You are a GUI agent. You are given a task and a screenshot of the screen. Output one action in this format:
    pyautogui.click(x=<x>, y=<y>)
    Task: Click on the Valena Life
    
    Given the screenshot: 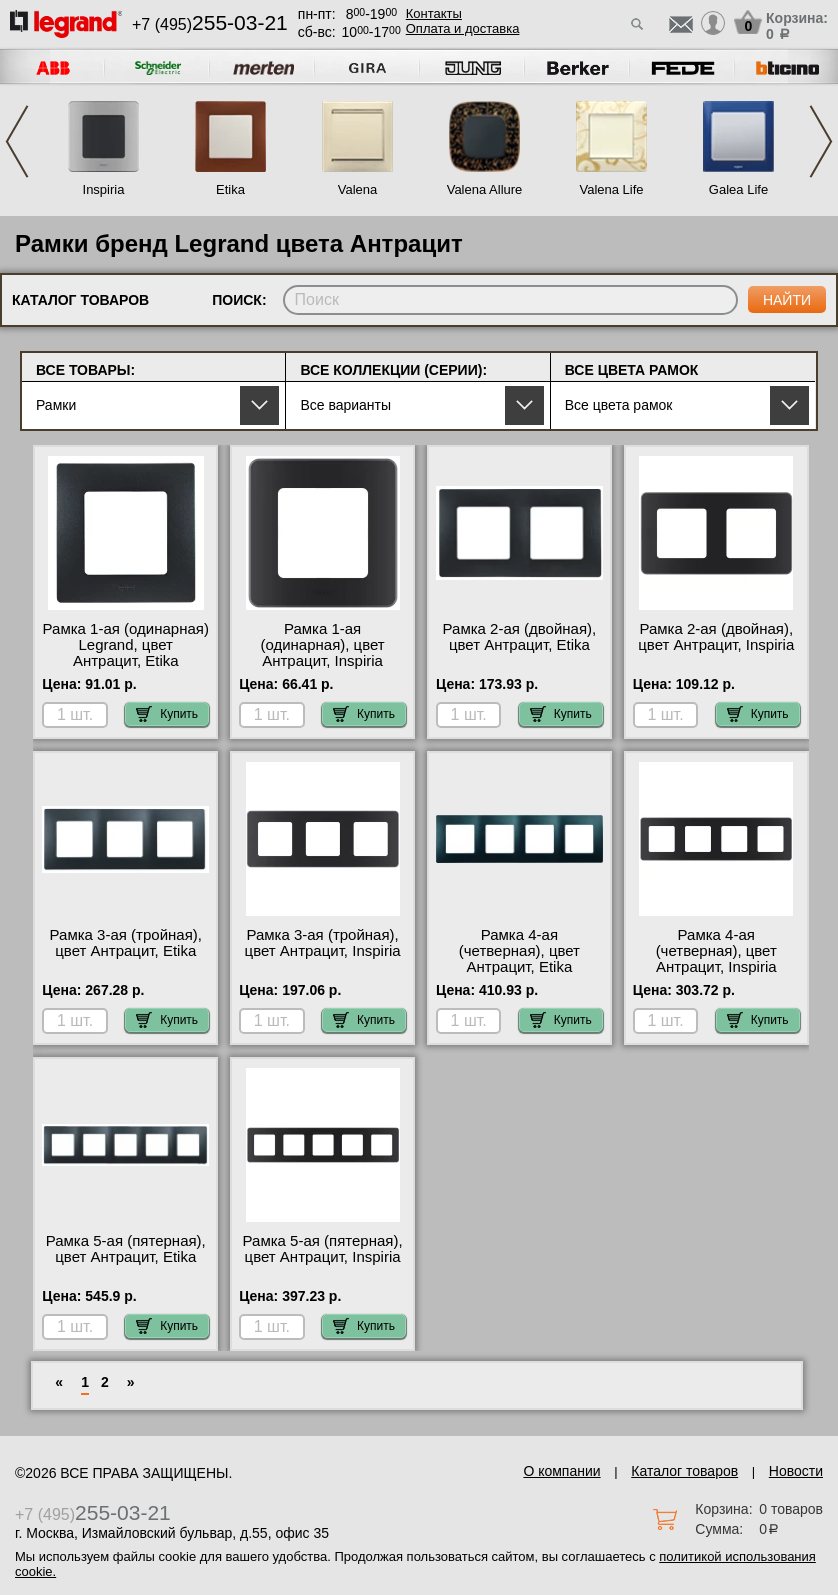 What is the action you would take?
    pyautogui.click(x=611, y=189)
    